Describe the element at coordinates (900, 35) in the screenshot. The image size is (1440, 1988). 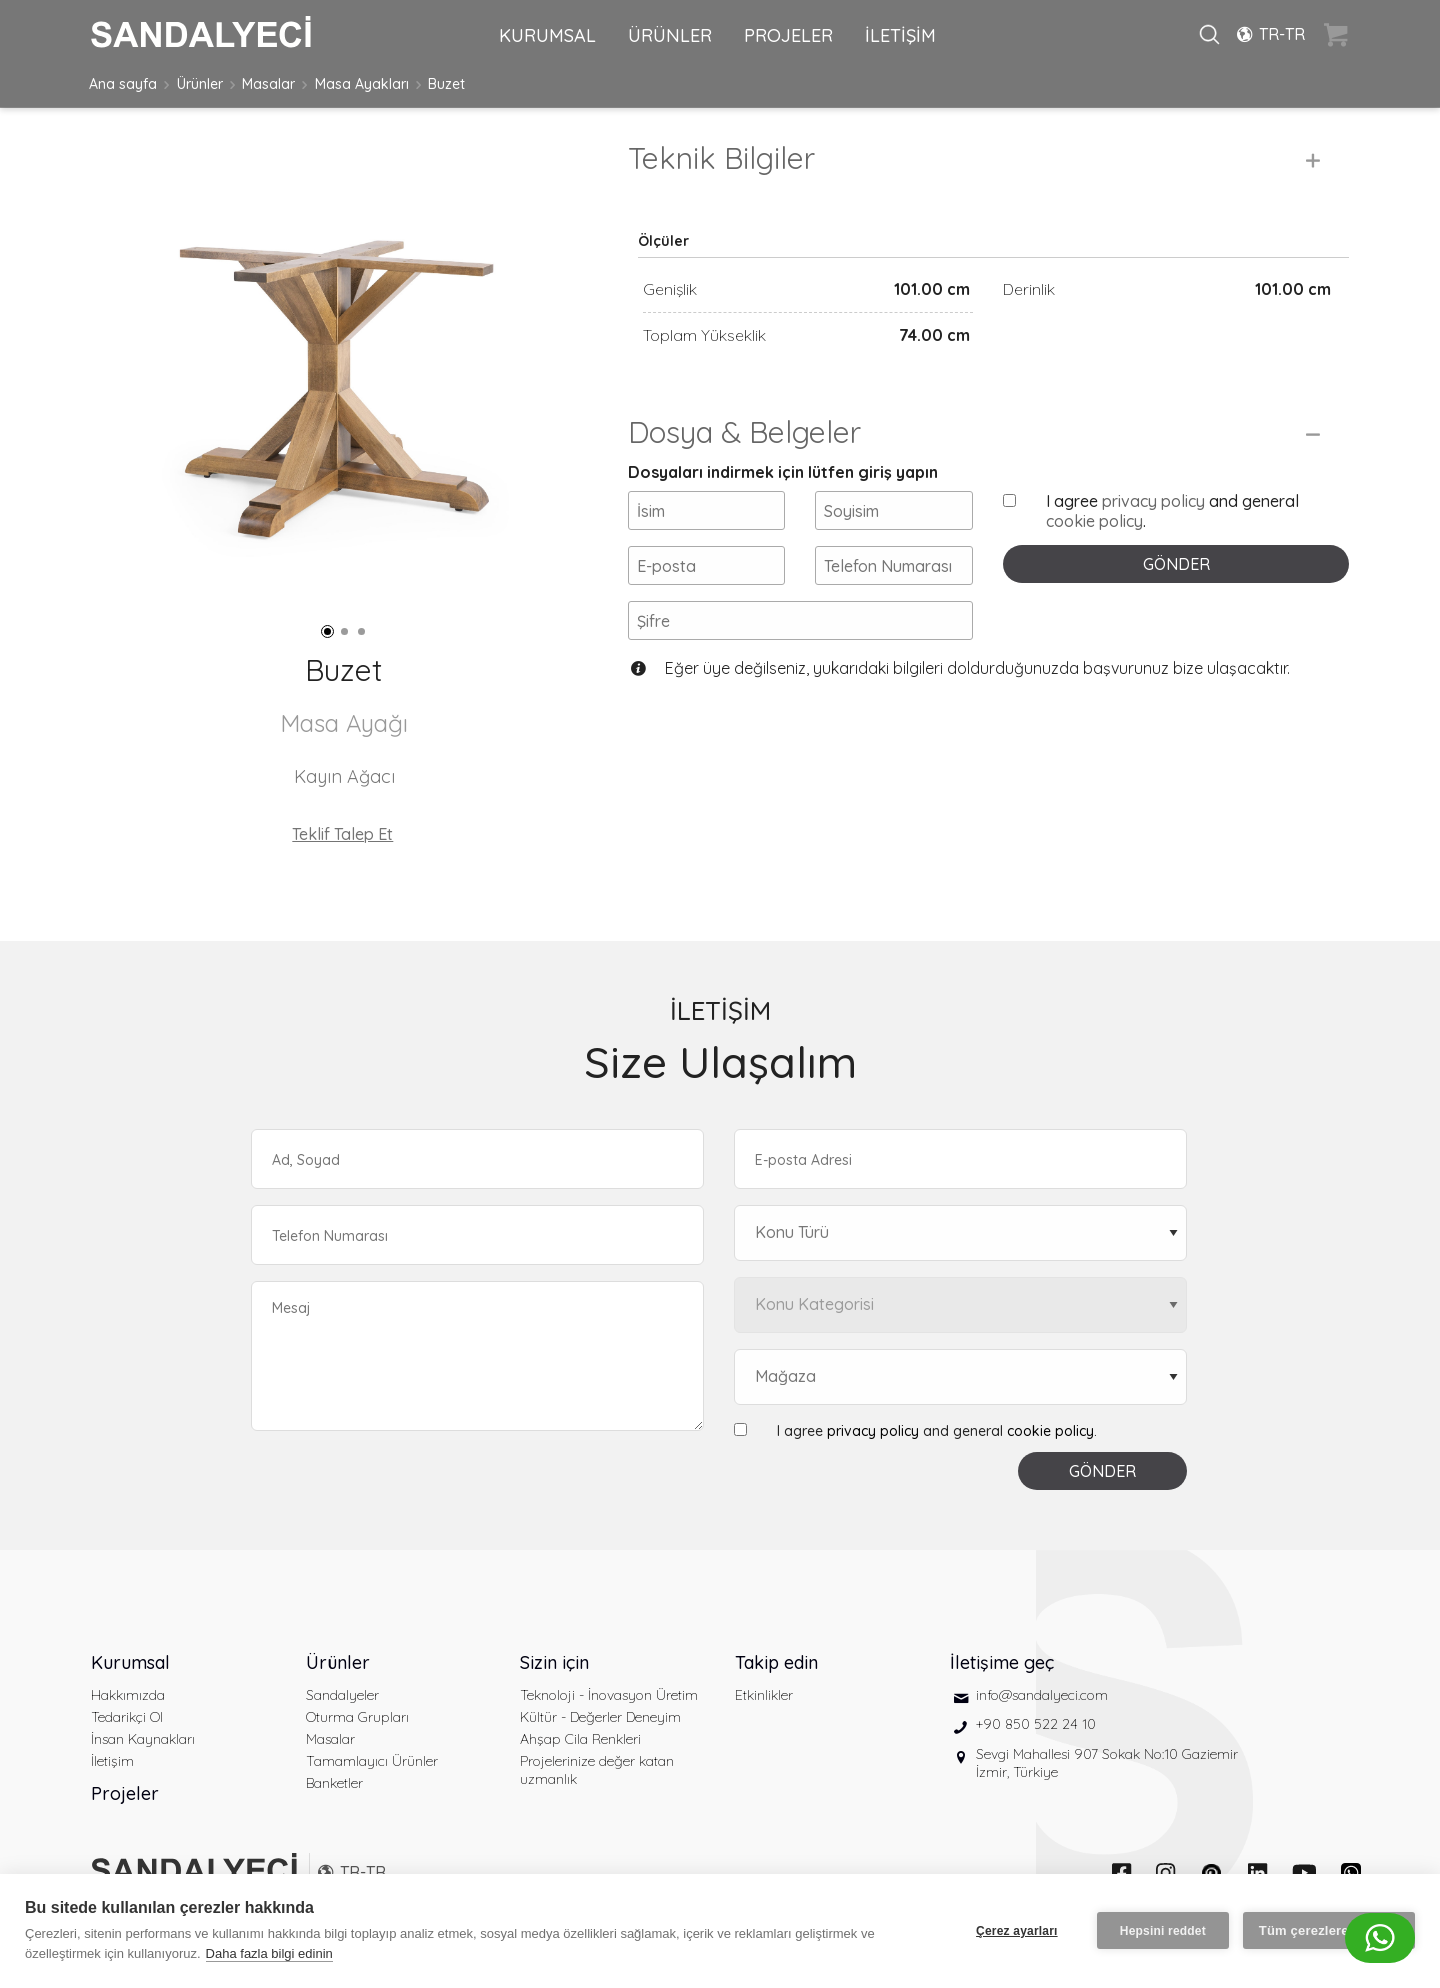
I see `İLETİŞİM` at that location.